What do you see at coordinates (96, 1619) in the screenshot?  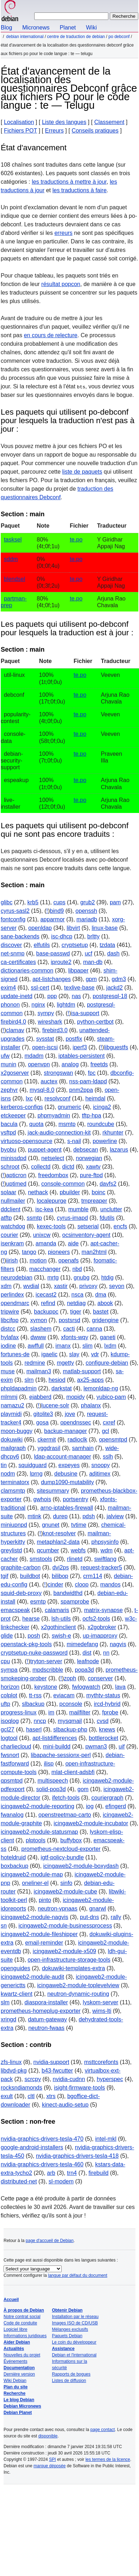 I see `ocfs2-tools` at bounding box center [96, 1619].